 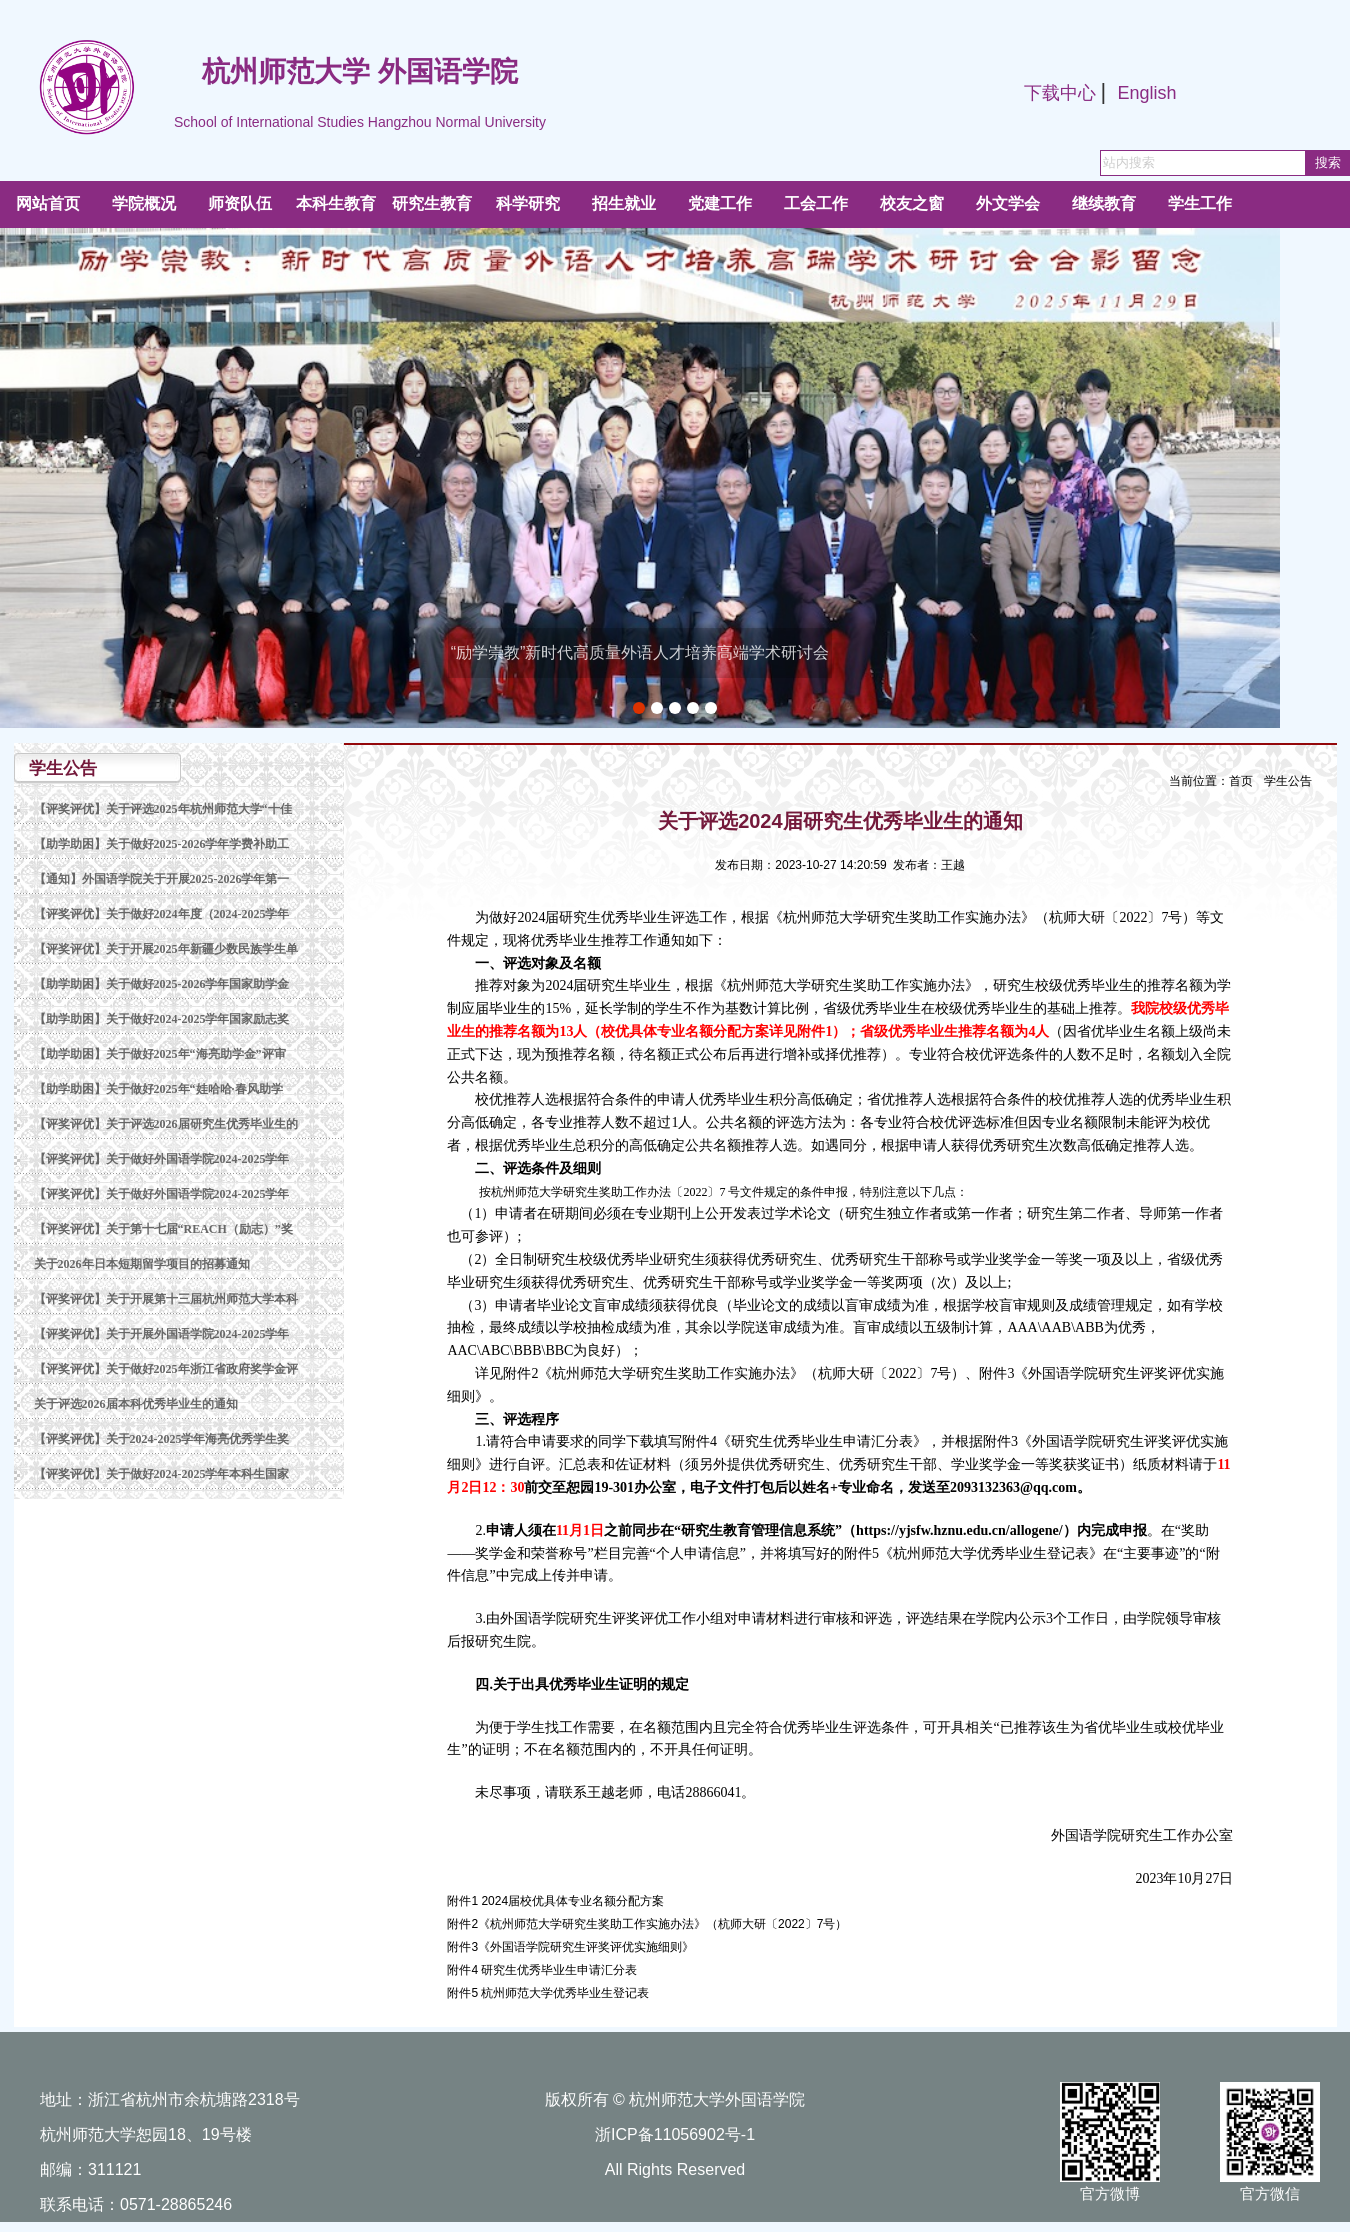 I want to click on 关于2026年日本短期留学项目的招募通知, so click(x=142, y=1264).